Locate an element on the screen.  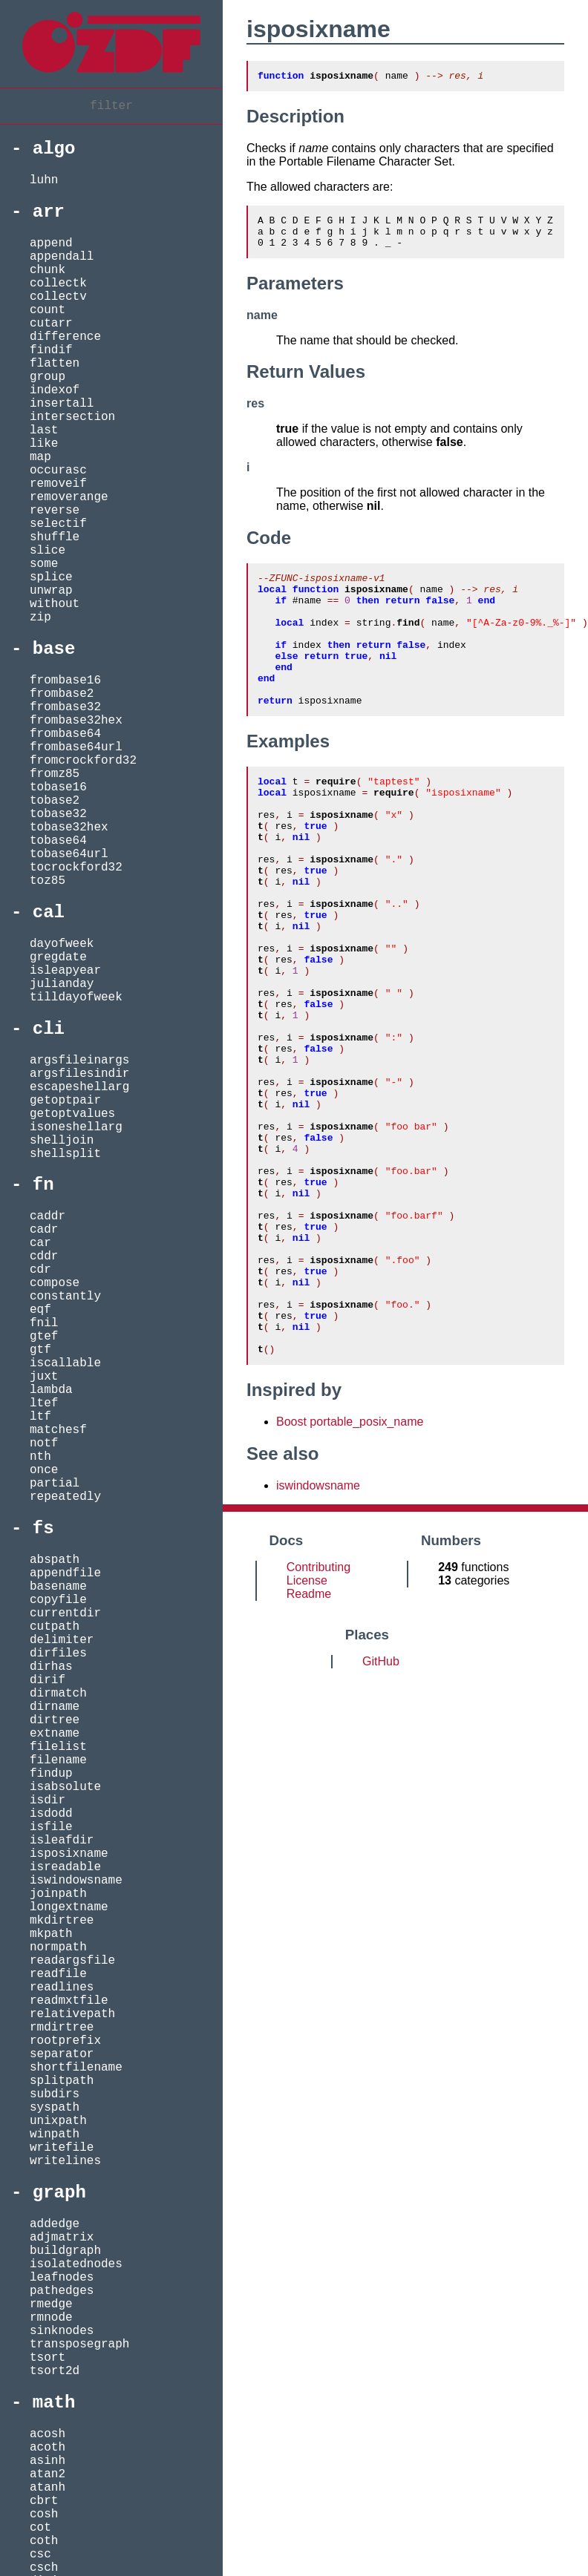
shortfilename is located at coordinates (76, 2067).